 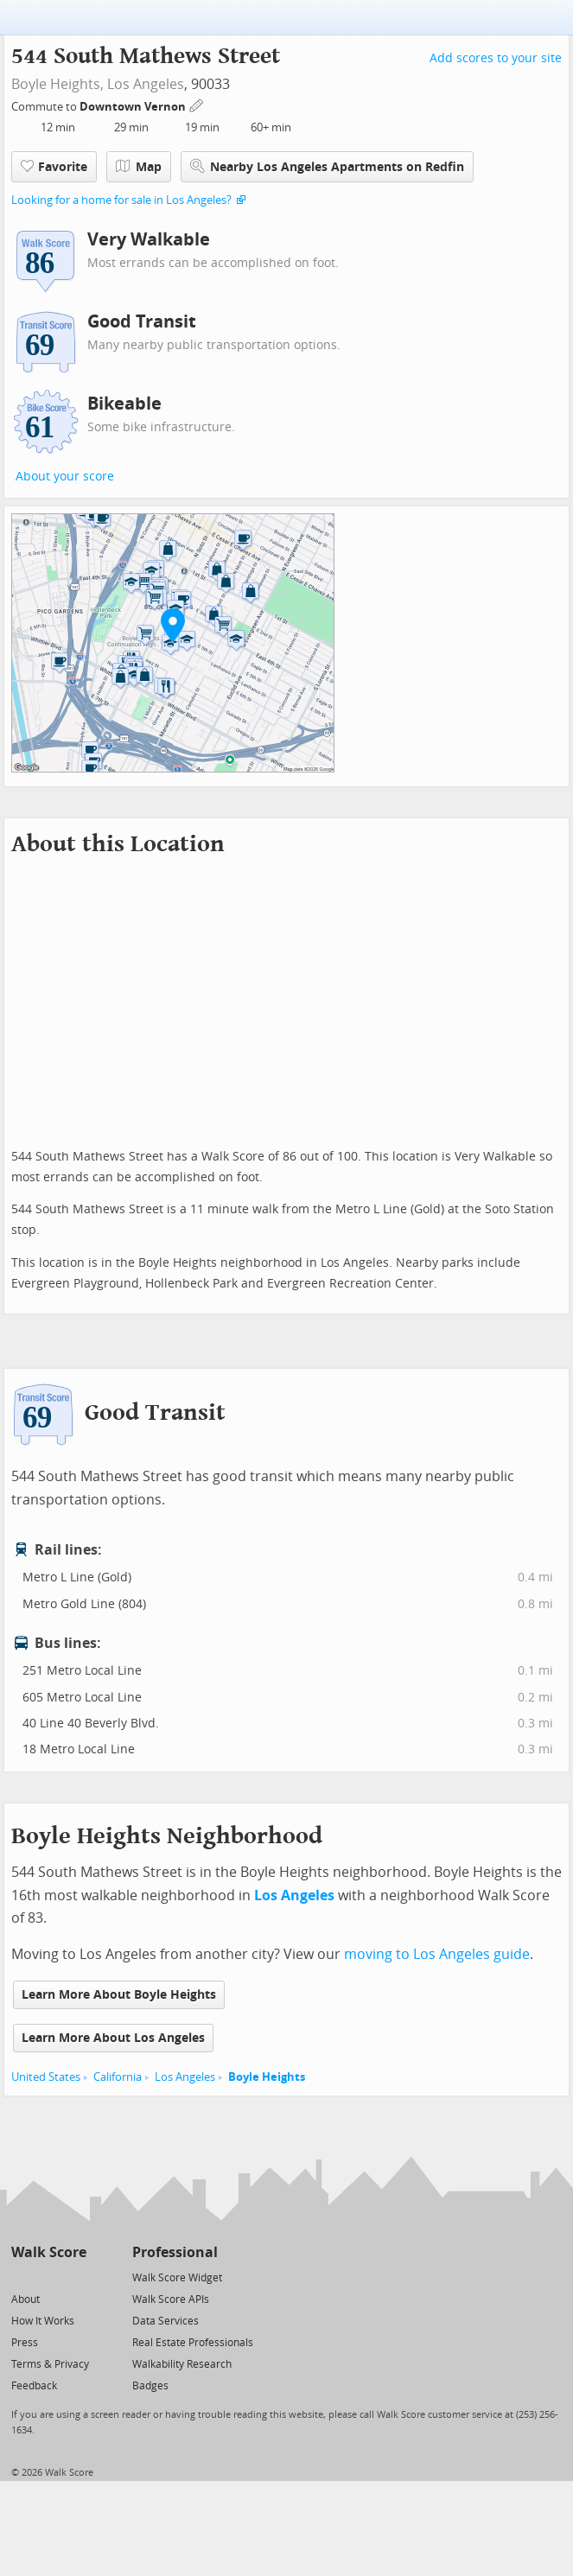 I want to click on moving to Los Angeles guide, so click(x=437, y=1954).